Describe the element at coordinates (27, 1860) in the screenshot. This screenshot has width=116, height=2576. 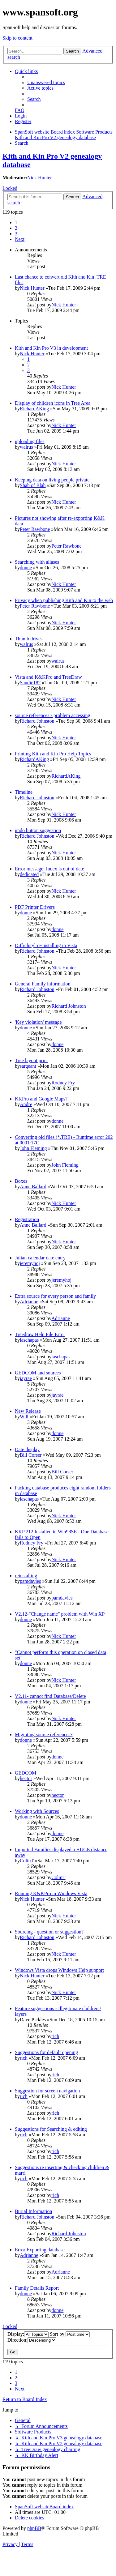
I see `ColinT` at that location.